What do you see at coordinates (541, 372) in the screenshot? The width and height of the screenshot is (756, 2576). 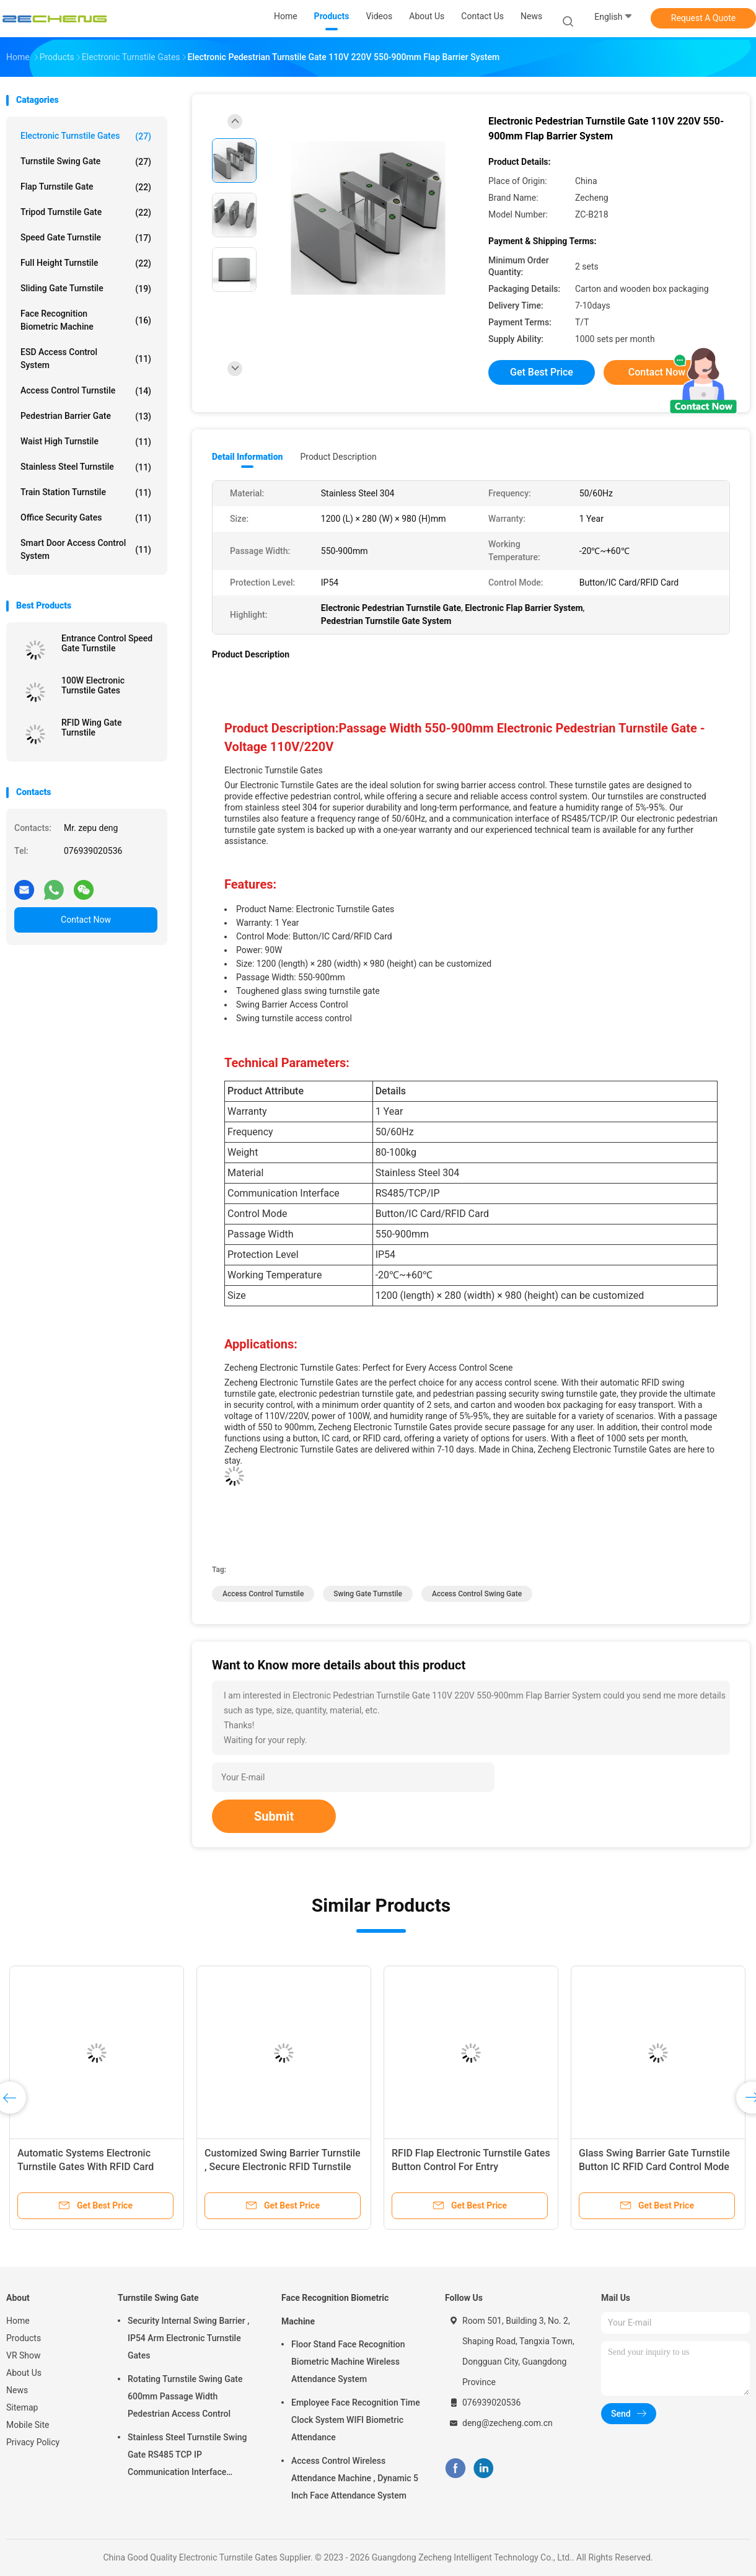 I see `Get Best Price` at bounding box center [541, 372].